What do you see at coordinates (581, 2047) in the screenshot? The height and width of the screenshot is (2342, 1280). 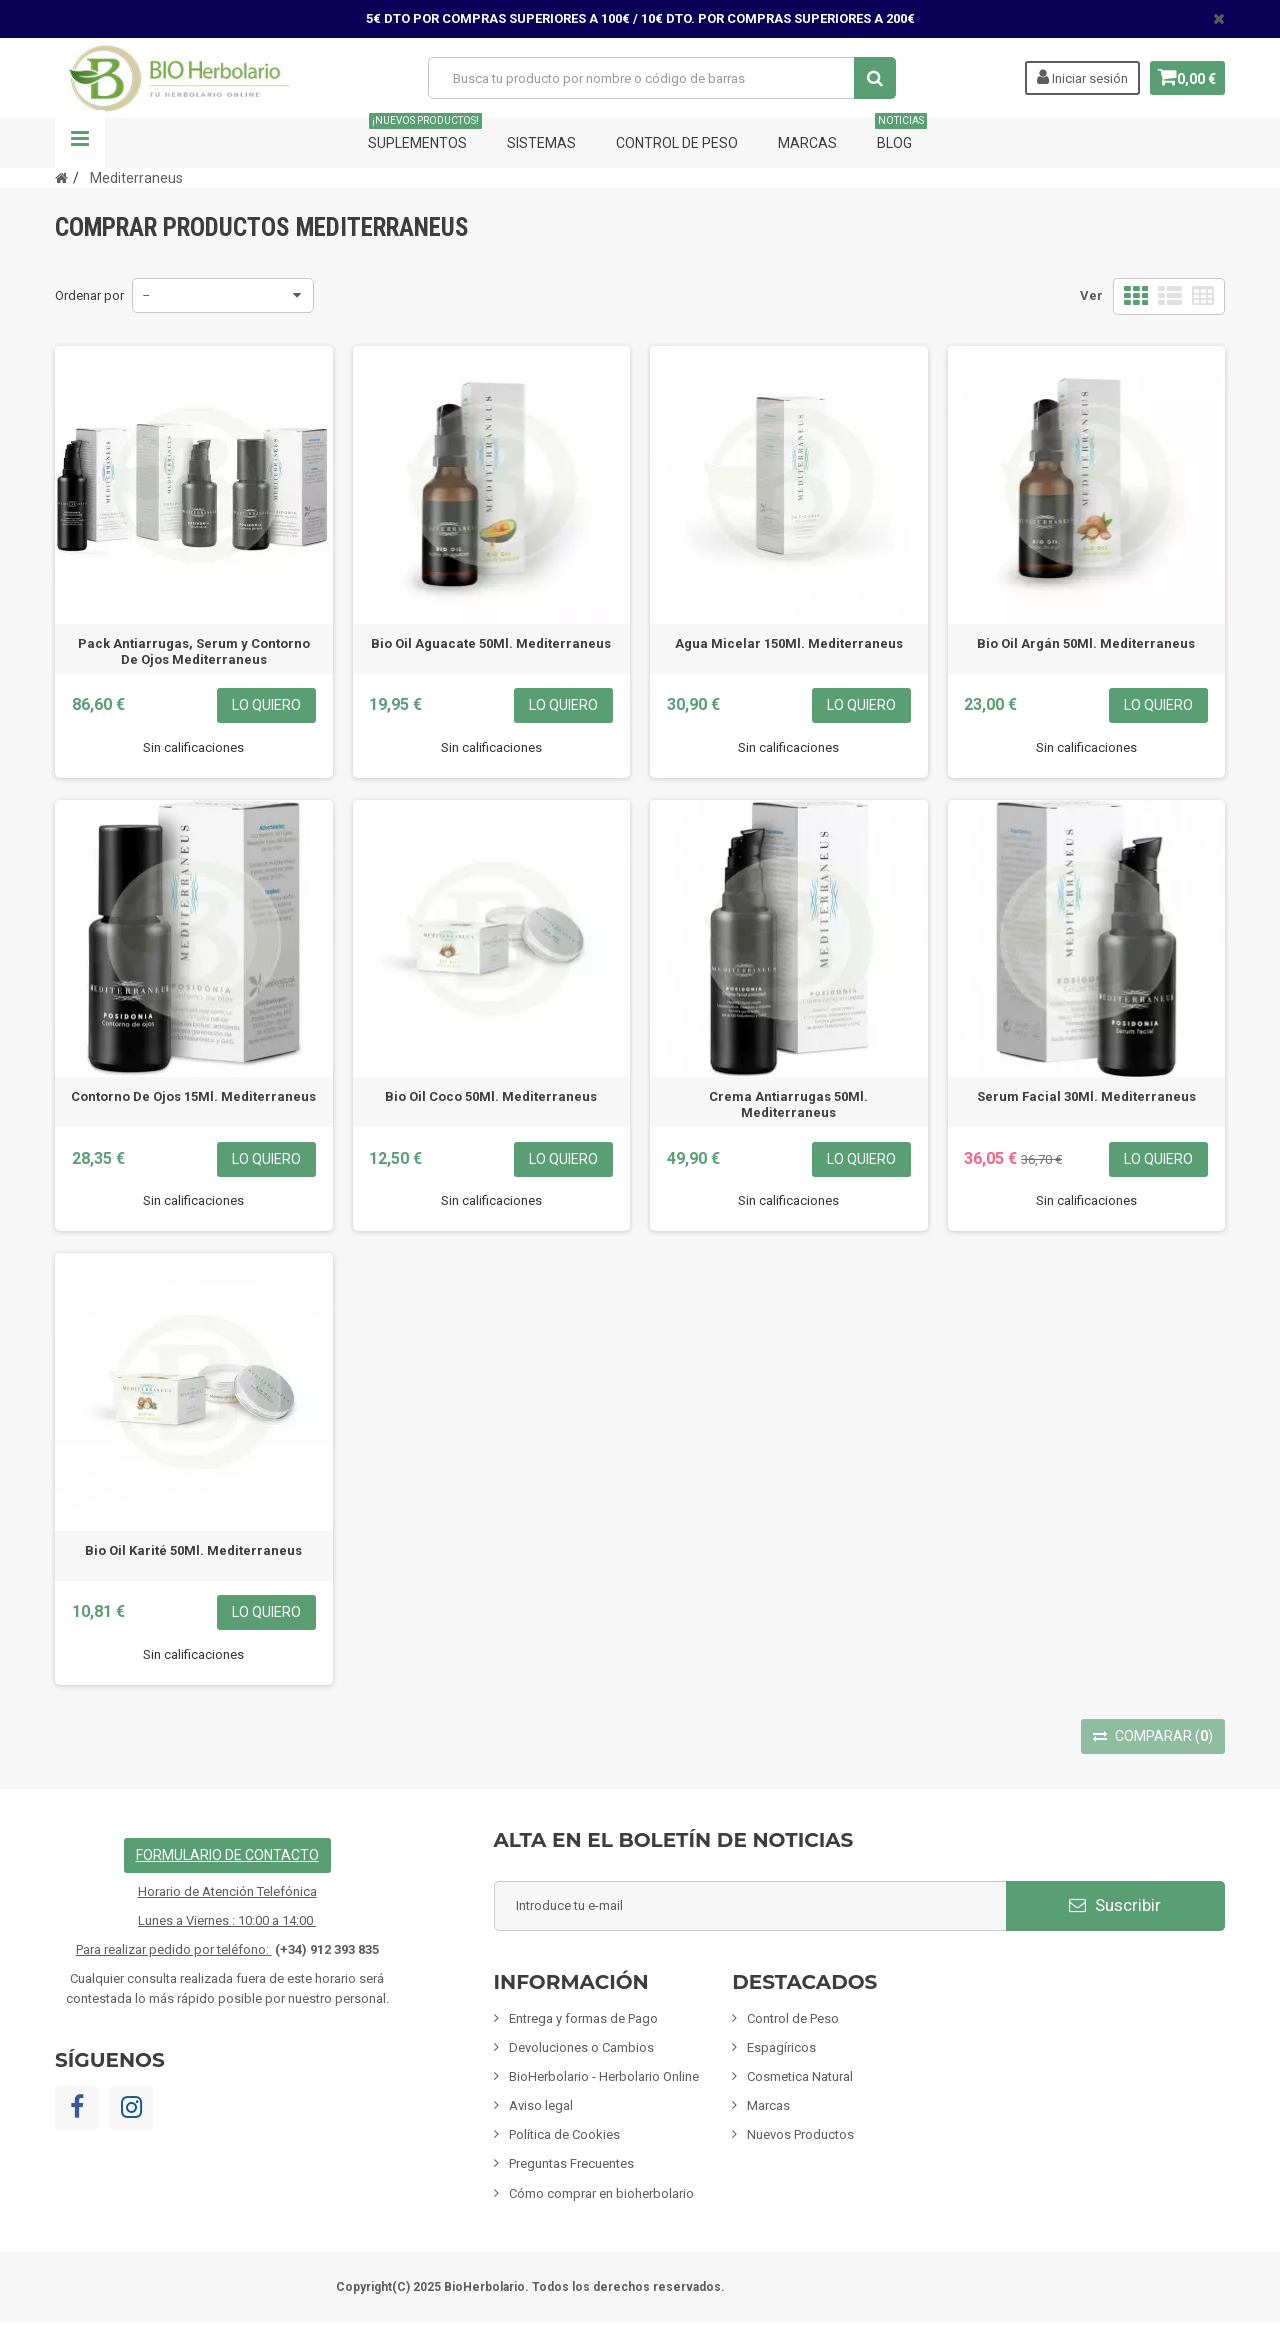 I see `Devoluciones o Cambios` at bounding box center [581, 2047].